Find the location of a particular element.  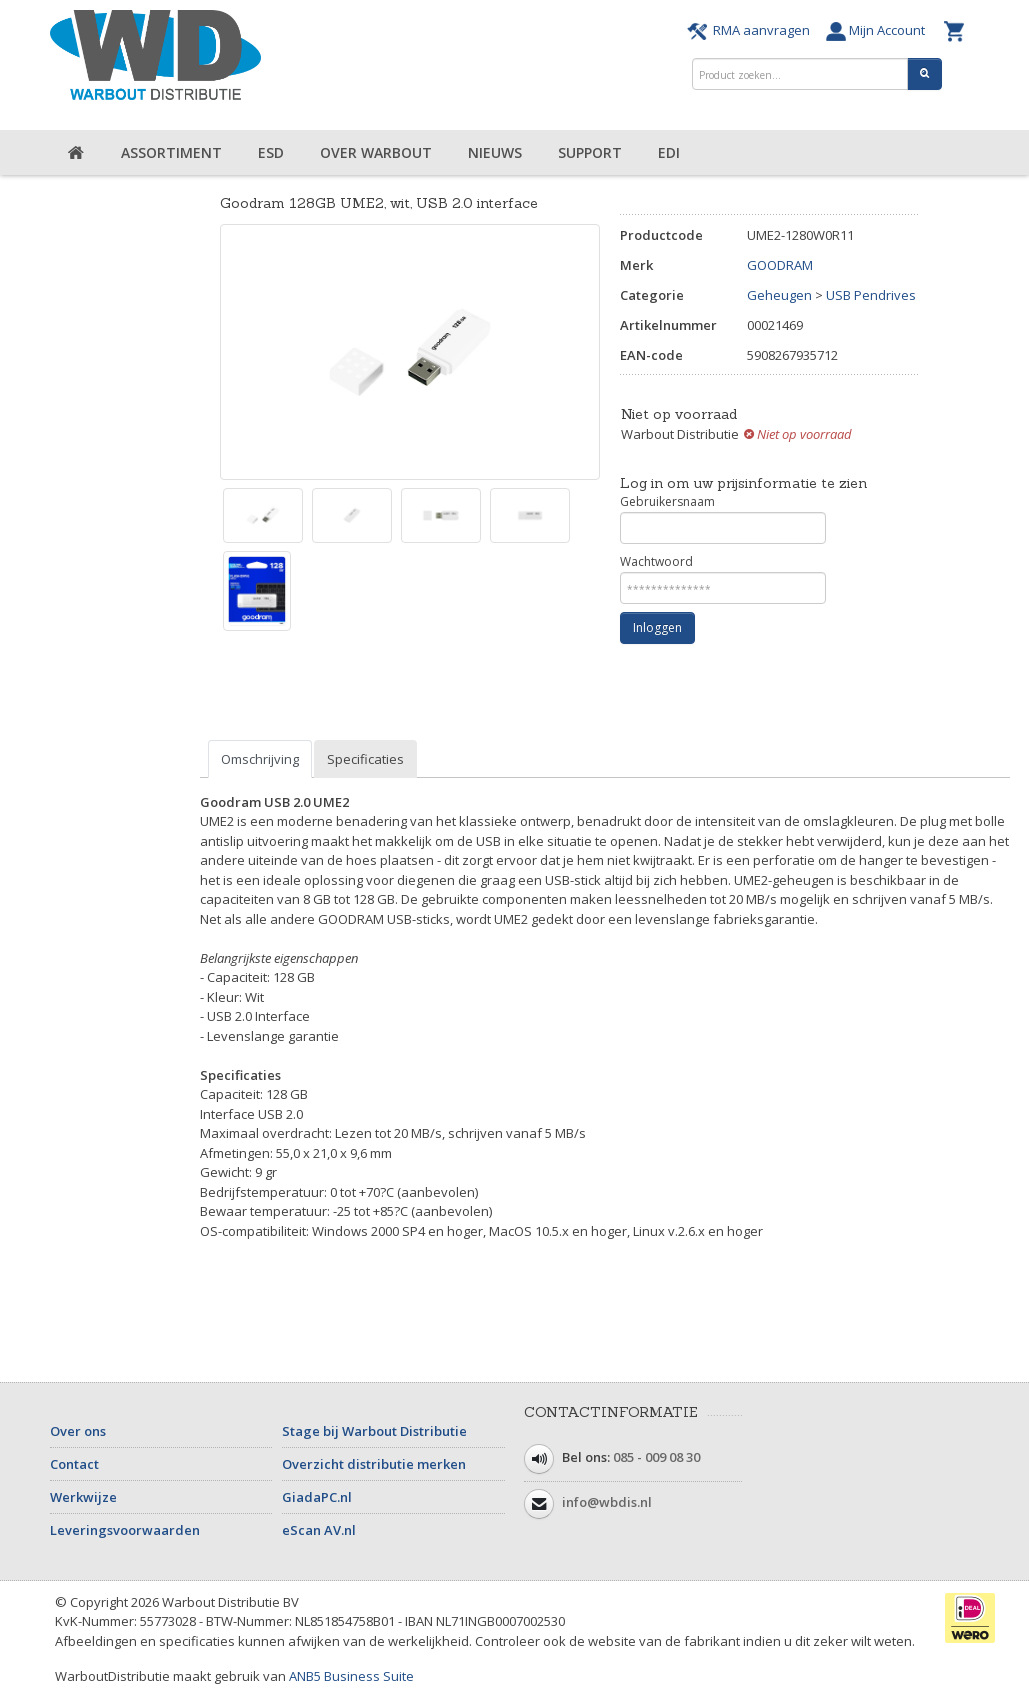

ANB5 Business Suite is located at coordinates (351, 1676).